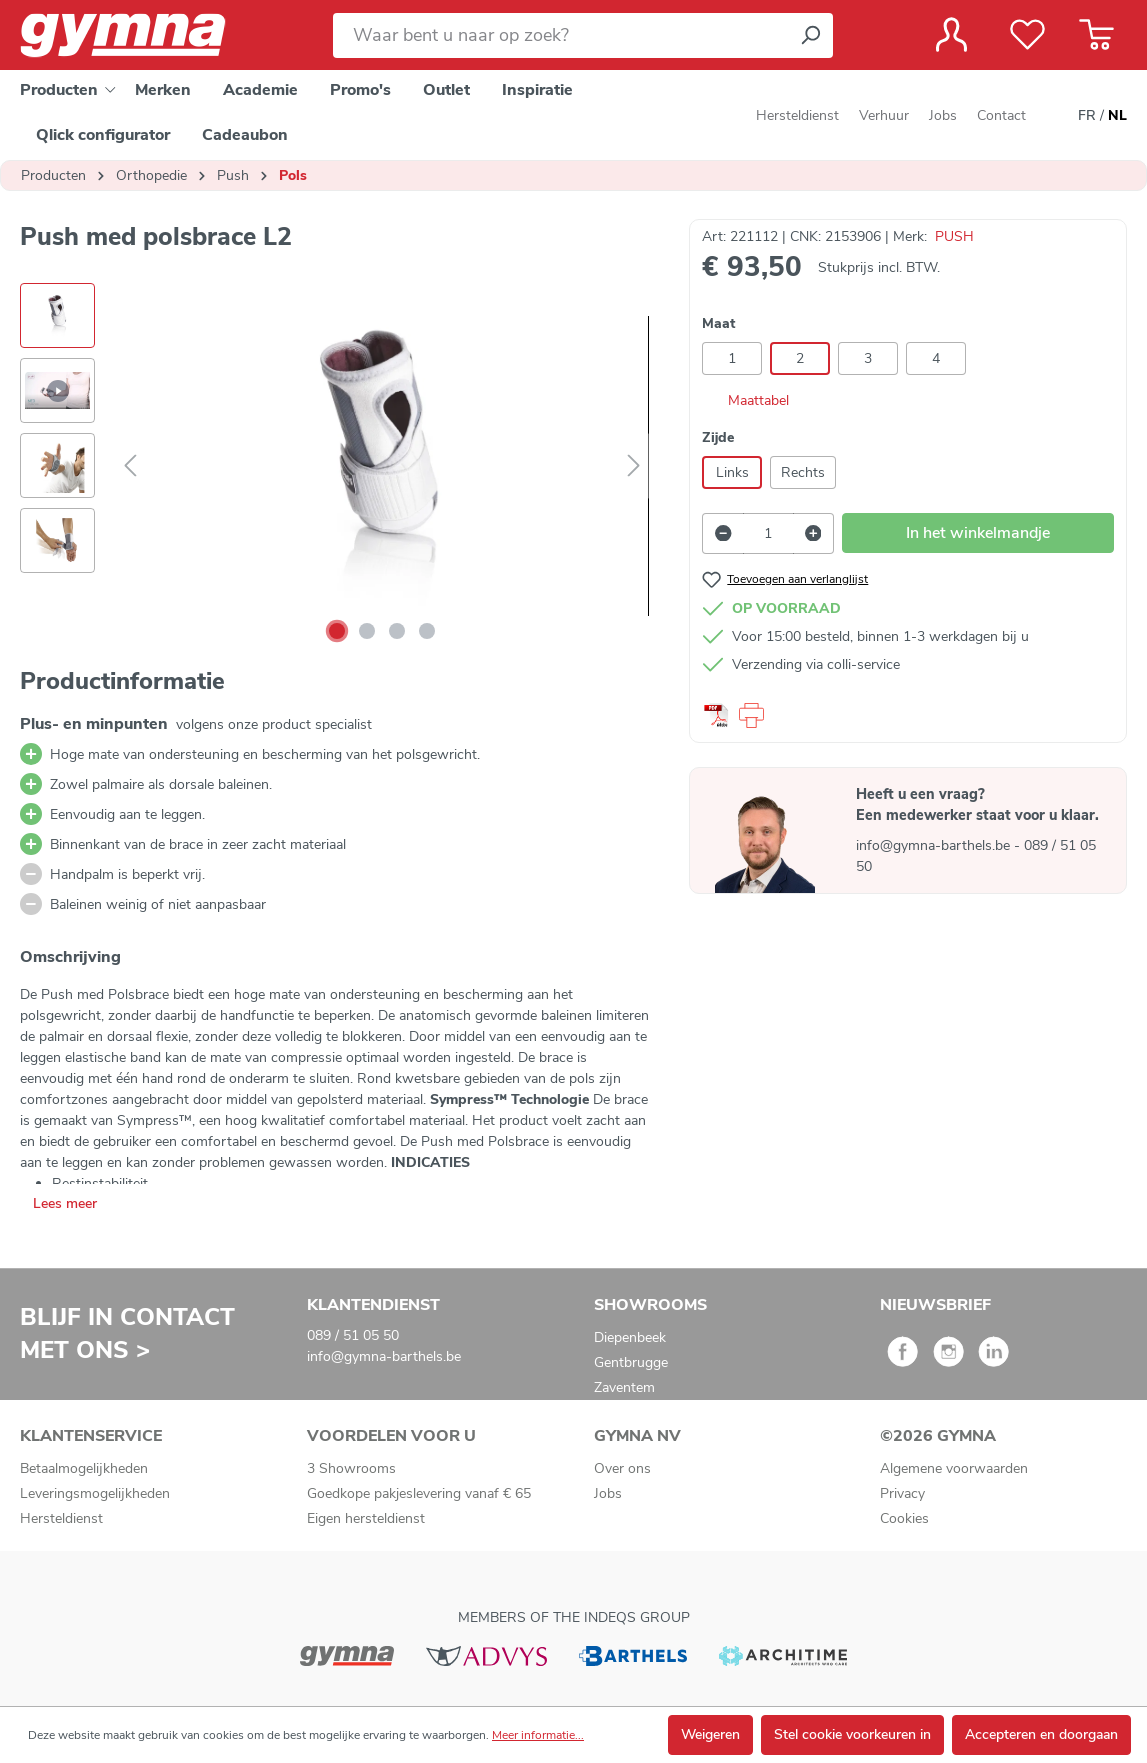 The width and height of the screenshot is (1147, 1763). I want to click on Links, so click(732, 472).